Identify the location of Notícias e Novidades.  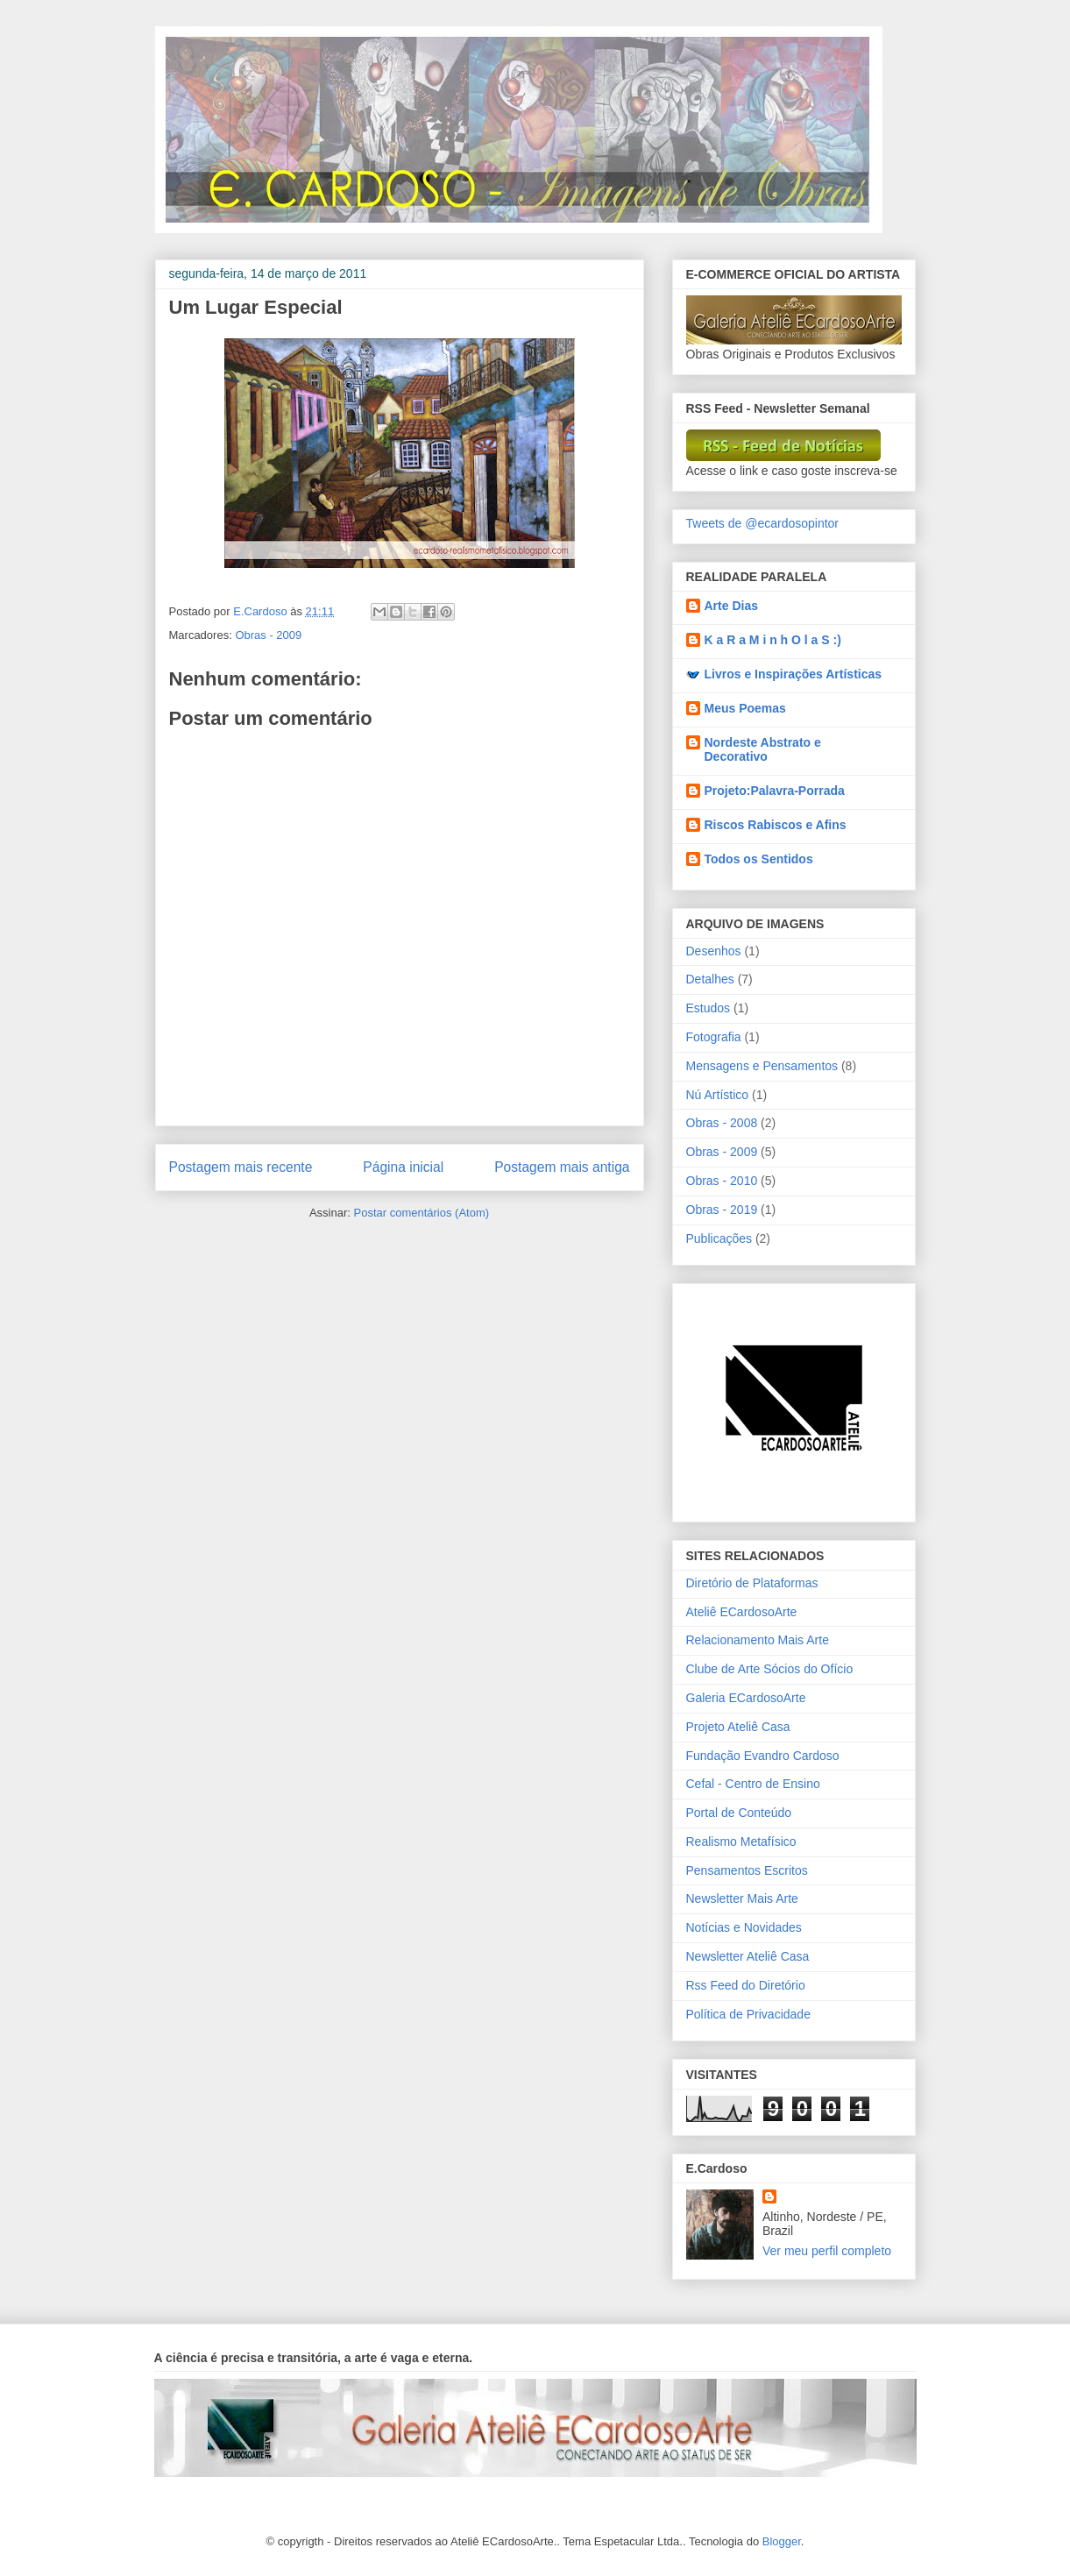
(744, 1927).